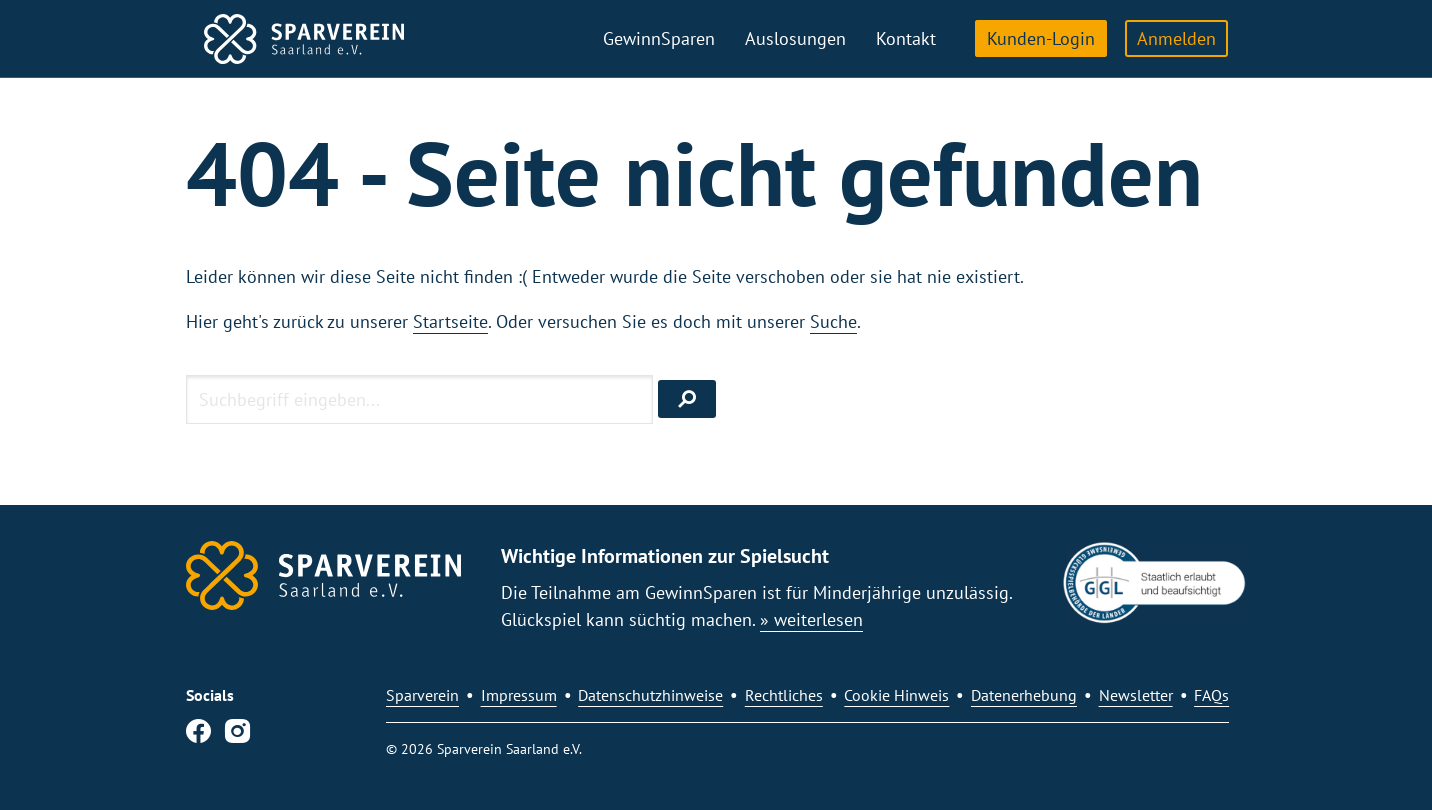 This screenshot has height=810, width=1432. Describe the element at coordinates (784, 695) in the screenshot. I see `Rechtliches` at that location.